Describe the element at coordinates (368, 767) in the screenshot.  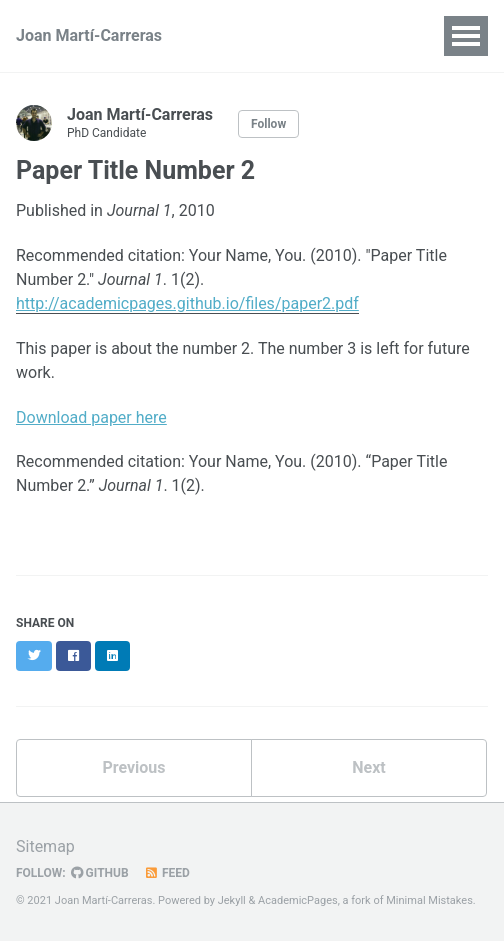
I see `Next` at that location.